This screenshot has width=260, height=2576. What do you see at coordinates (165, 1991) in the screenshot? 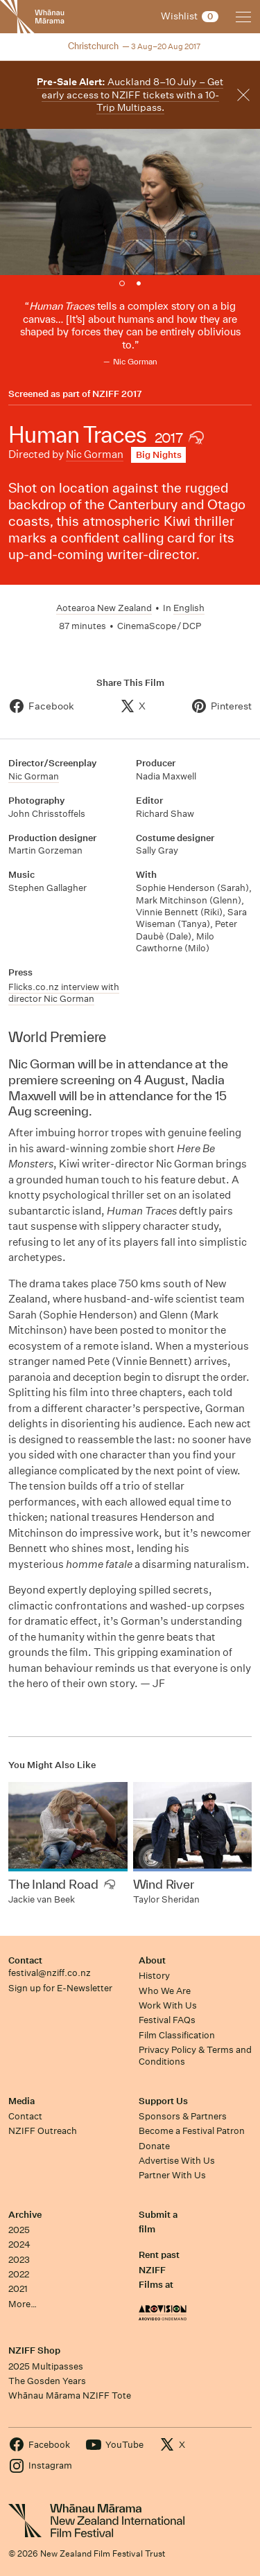
I see `Who We Are` at bounding box center [165, 1991].